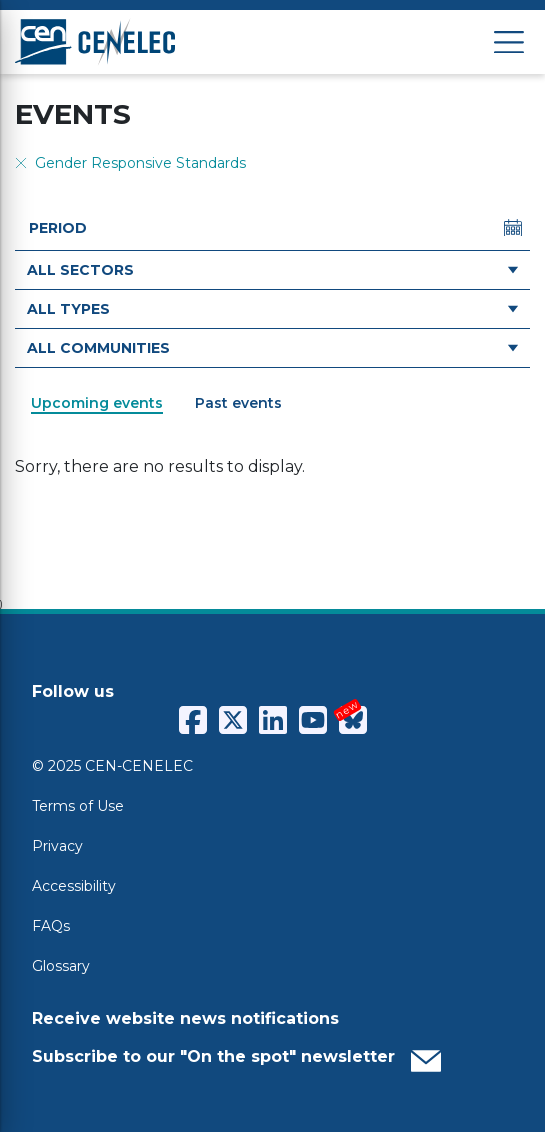 This screenshot has width=545, height=1132. What do you see at coordinates (233, 720) in the screenshot?
I see `[CENCENELEC X (Twitter)]` at bounding box center [233, 720].